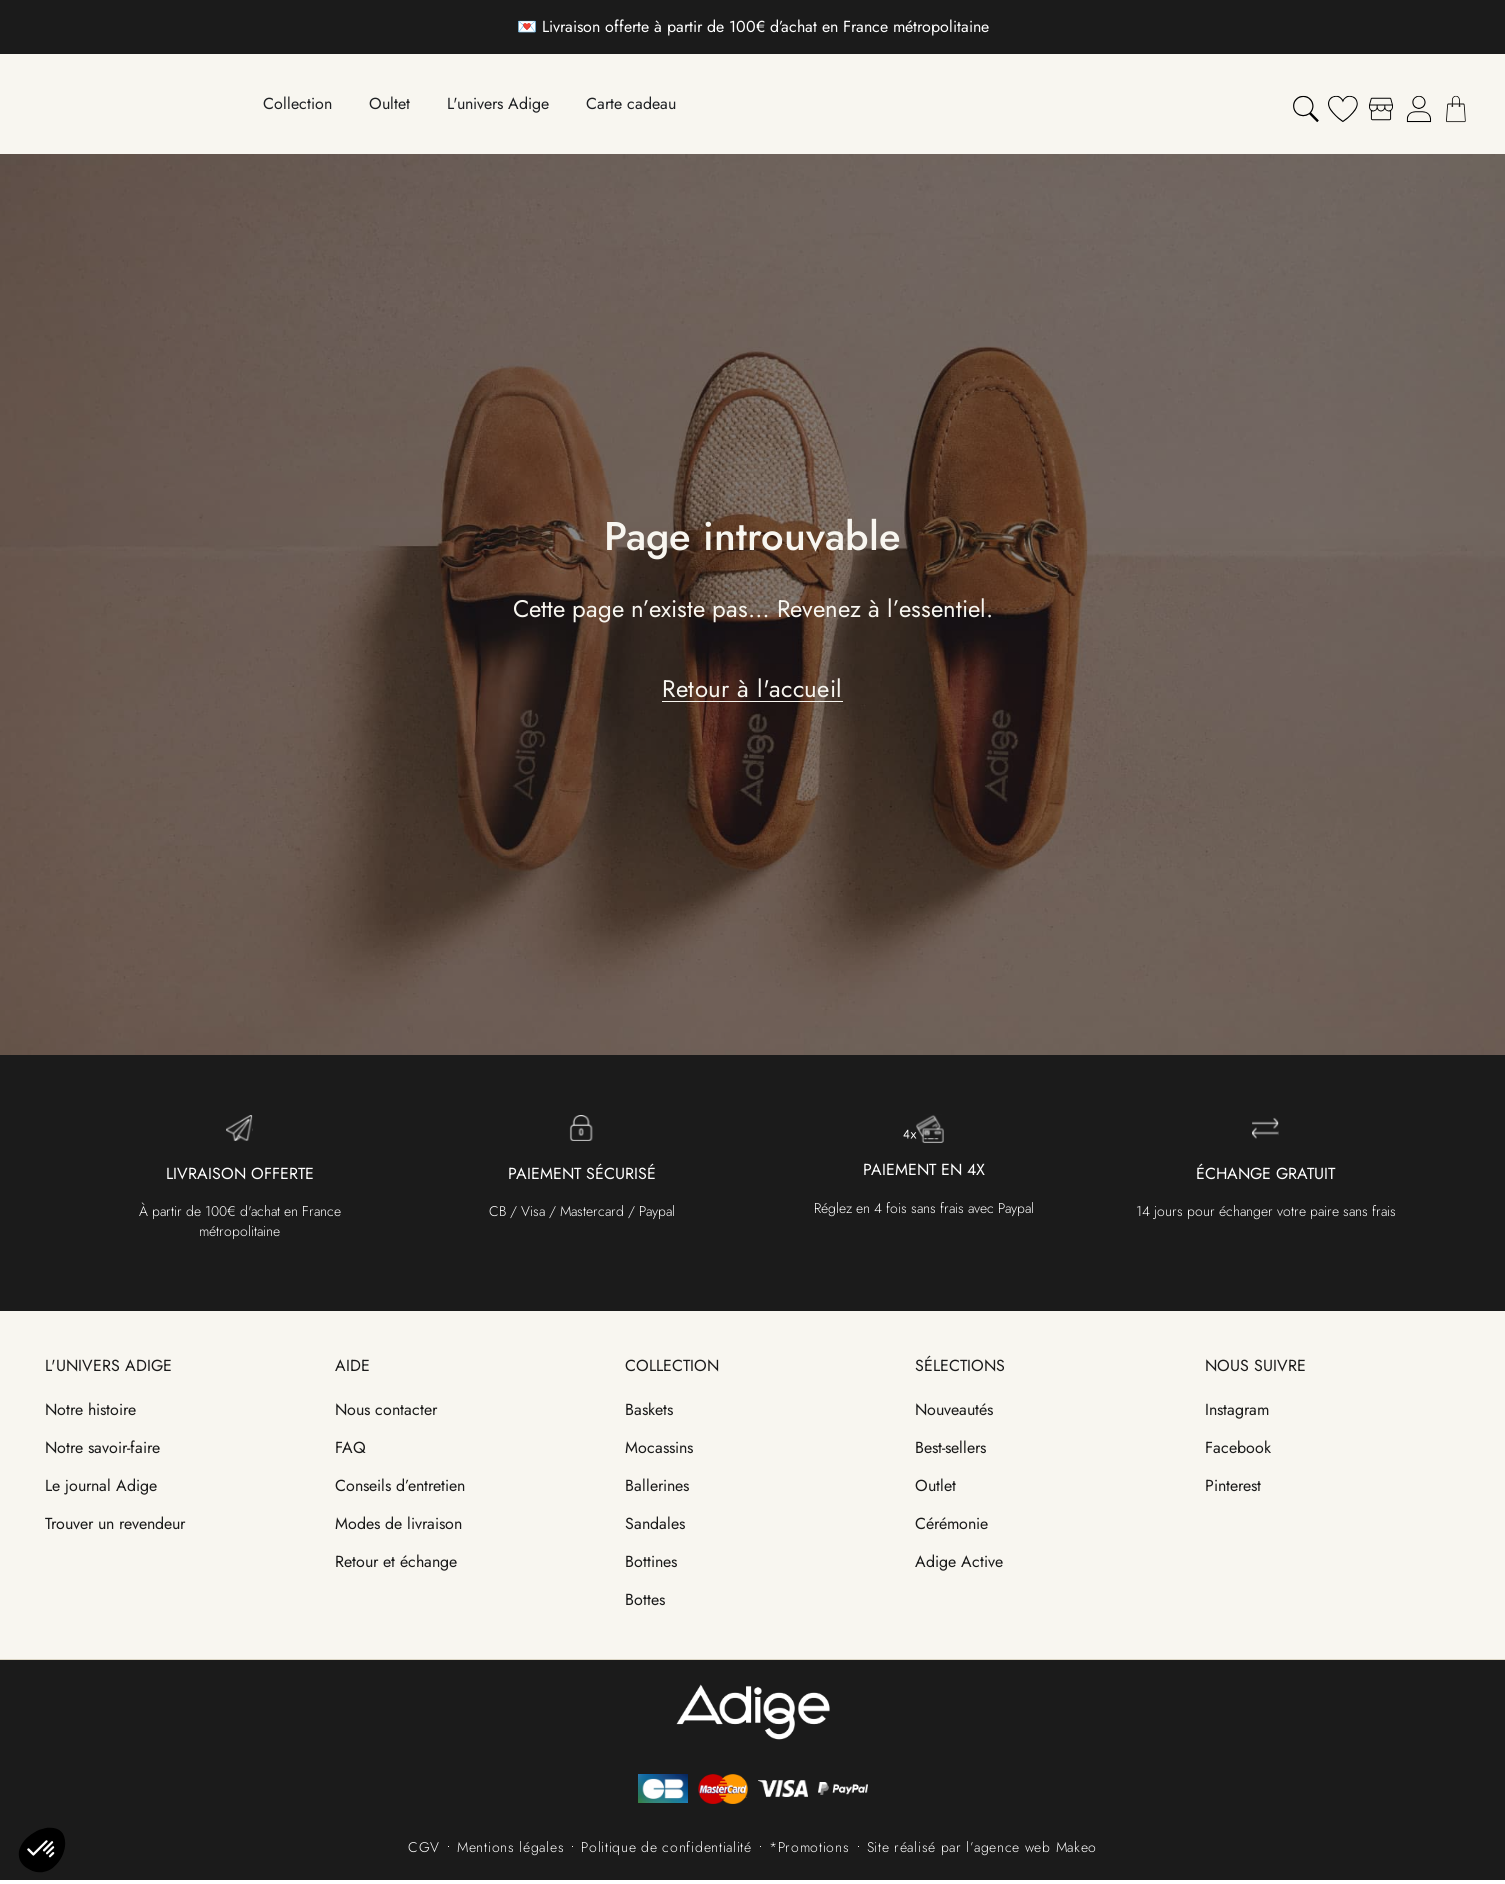 This screenshot has width=1505, height=1884. I want to click on Adige Active, so click(959, 1565).